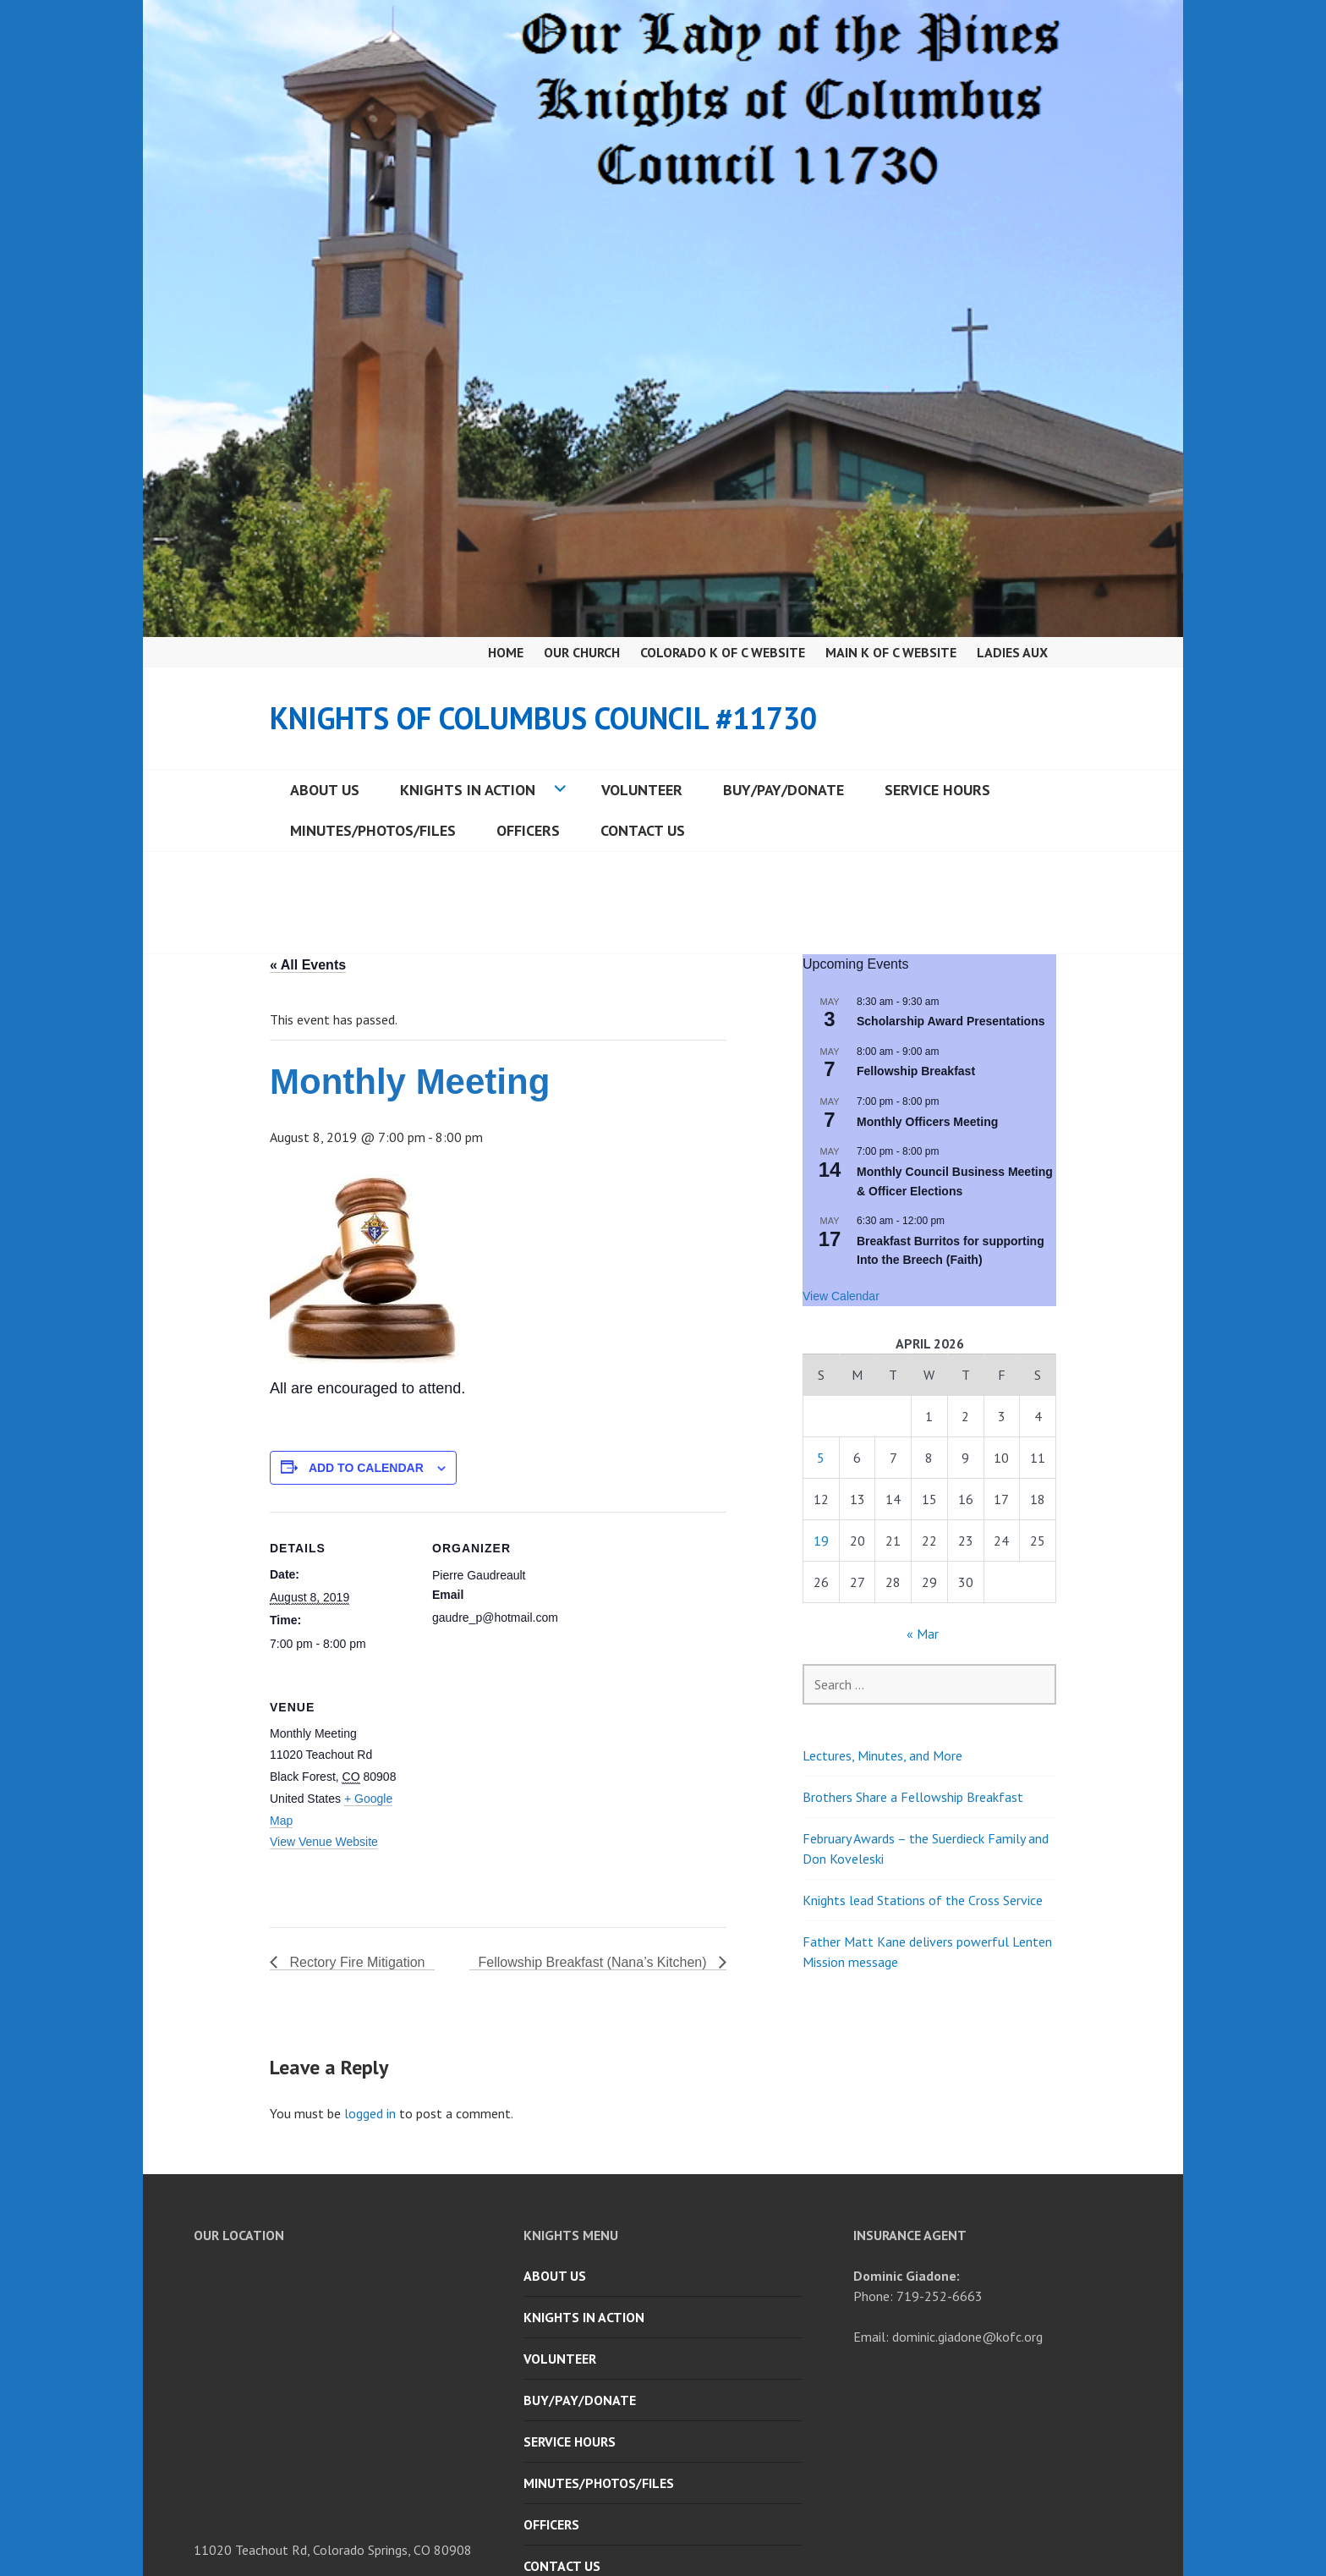  What do you see at coordinates (467, 789) in the screenshot?
I see `Knights in Action` at bounding box center [467, 789].